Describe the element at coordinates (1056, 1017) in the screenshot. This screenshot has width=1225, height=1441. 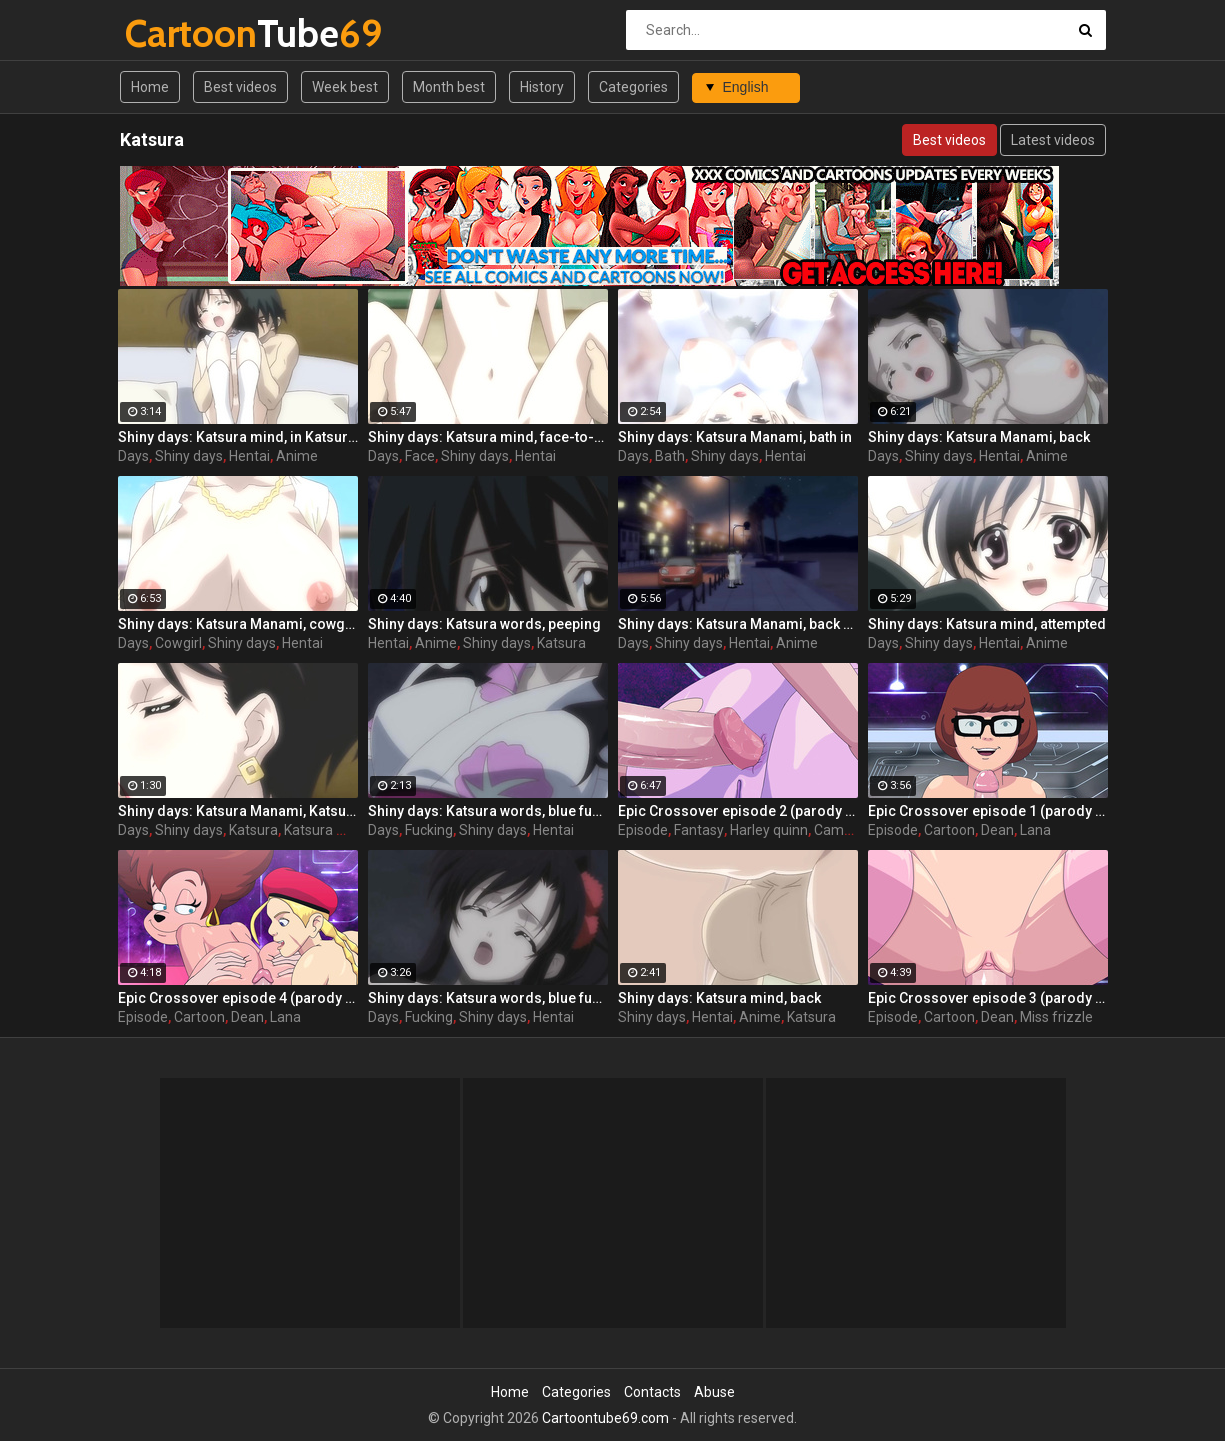
I see `Miss frizzle` at that location.